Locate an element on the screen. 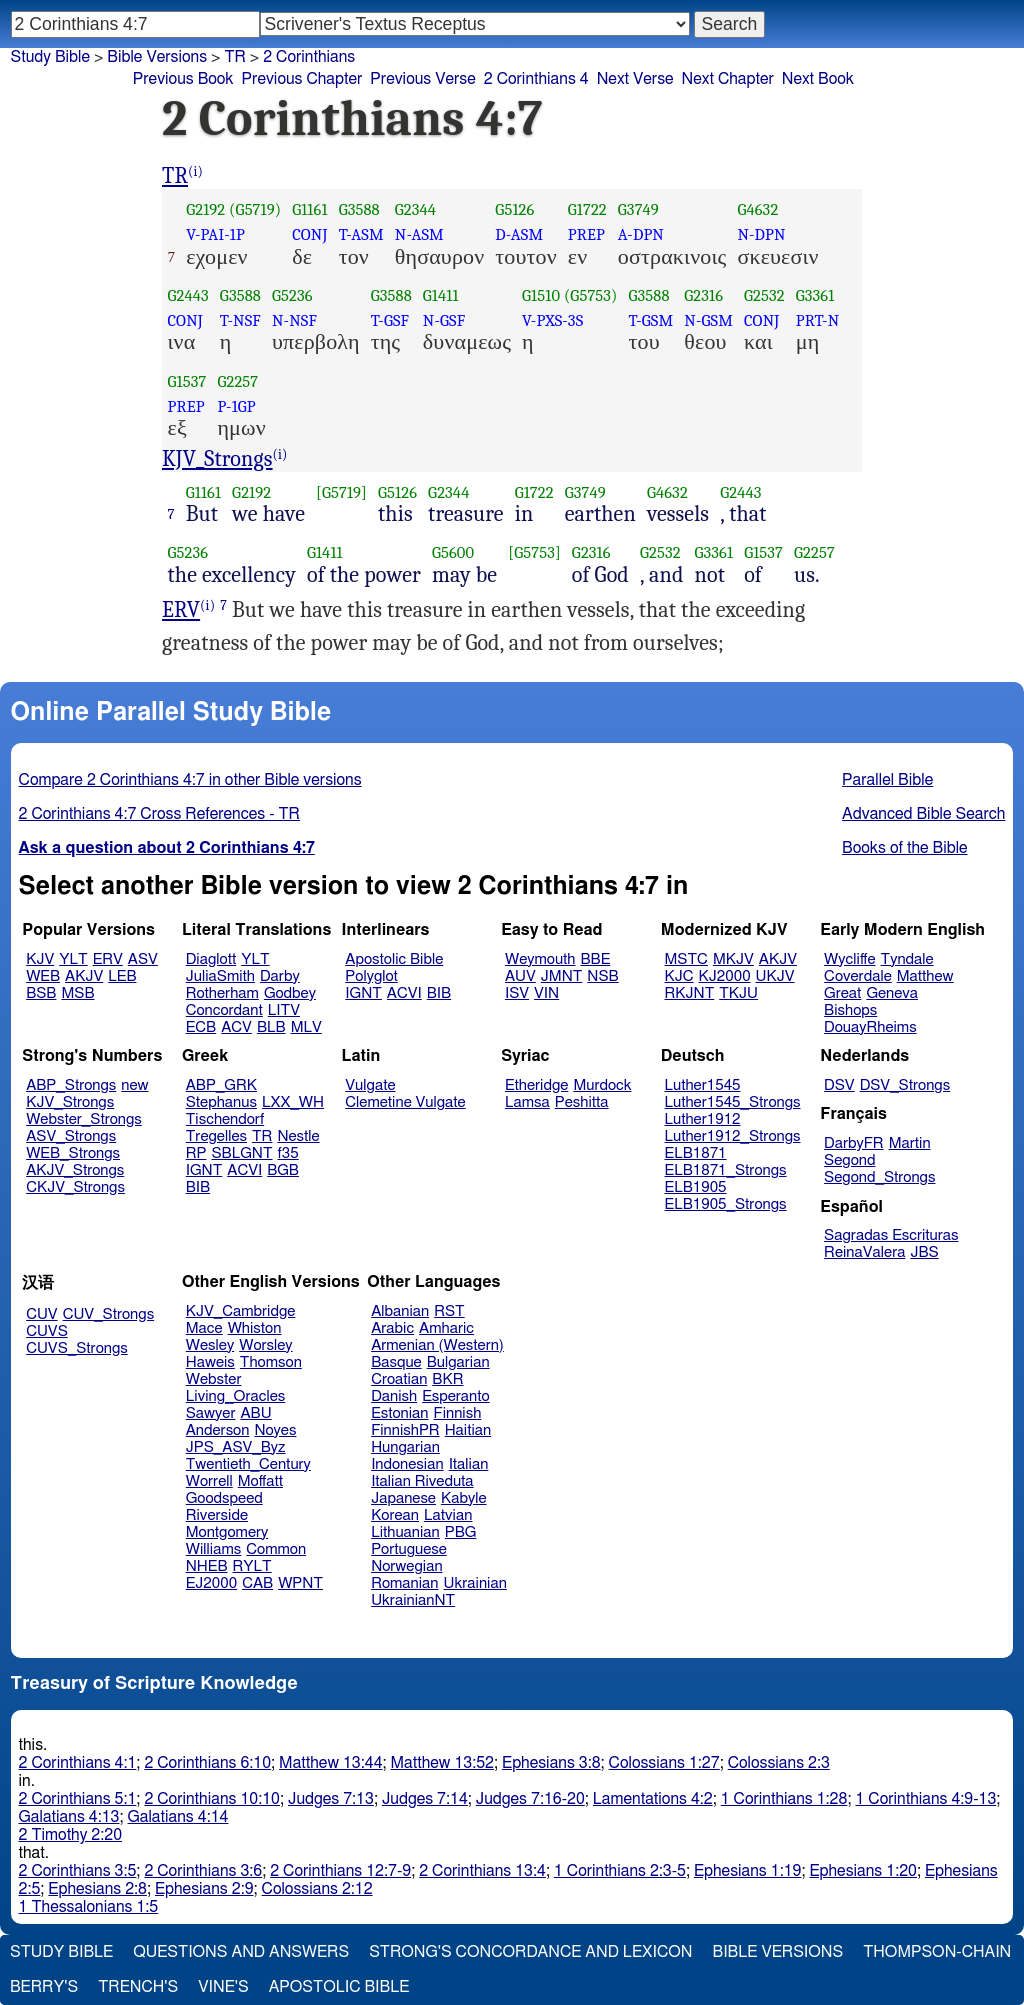 This screenshot has width=1024, height=2005. Previous Book is located at coordinates (183, 79).